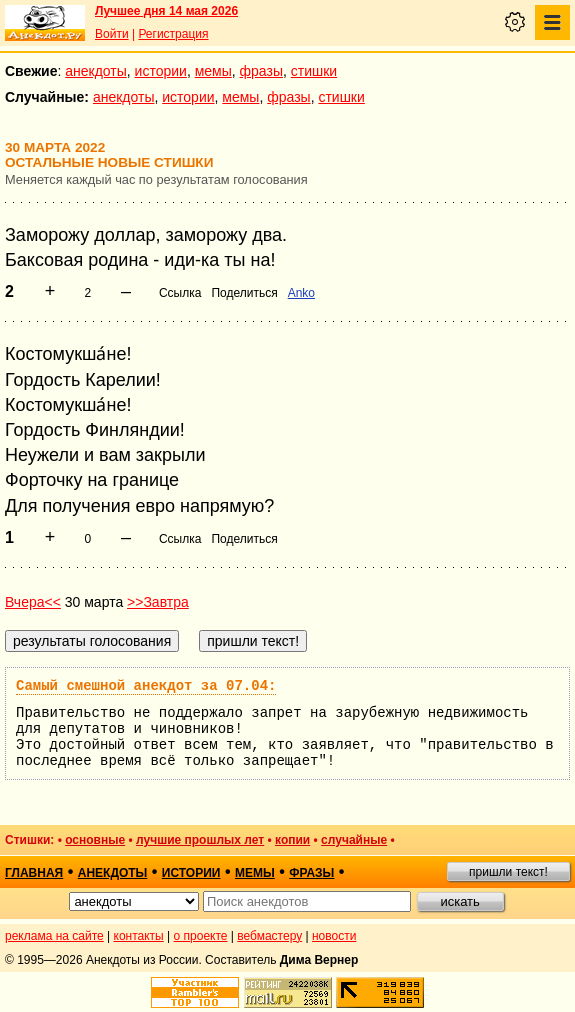 Image resolution: width=575 pixels, height=1012 pixels. Describe the element at coordinates (301, 293) in the screenshot. I see `Anko` at that location.